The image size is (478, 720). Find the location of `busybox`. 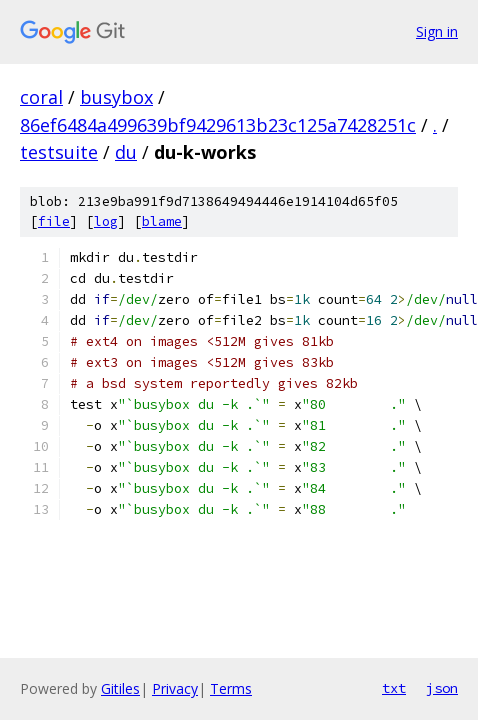

busybox is located at coordinates (116, 97).